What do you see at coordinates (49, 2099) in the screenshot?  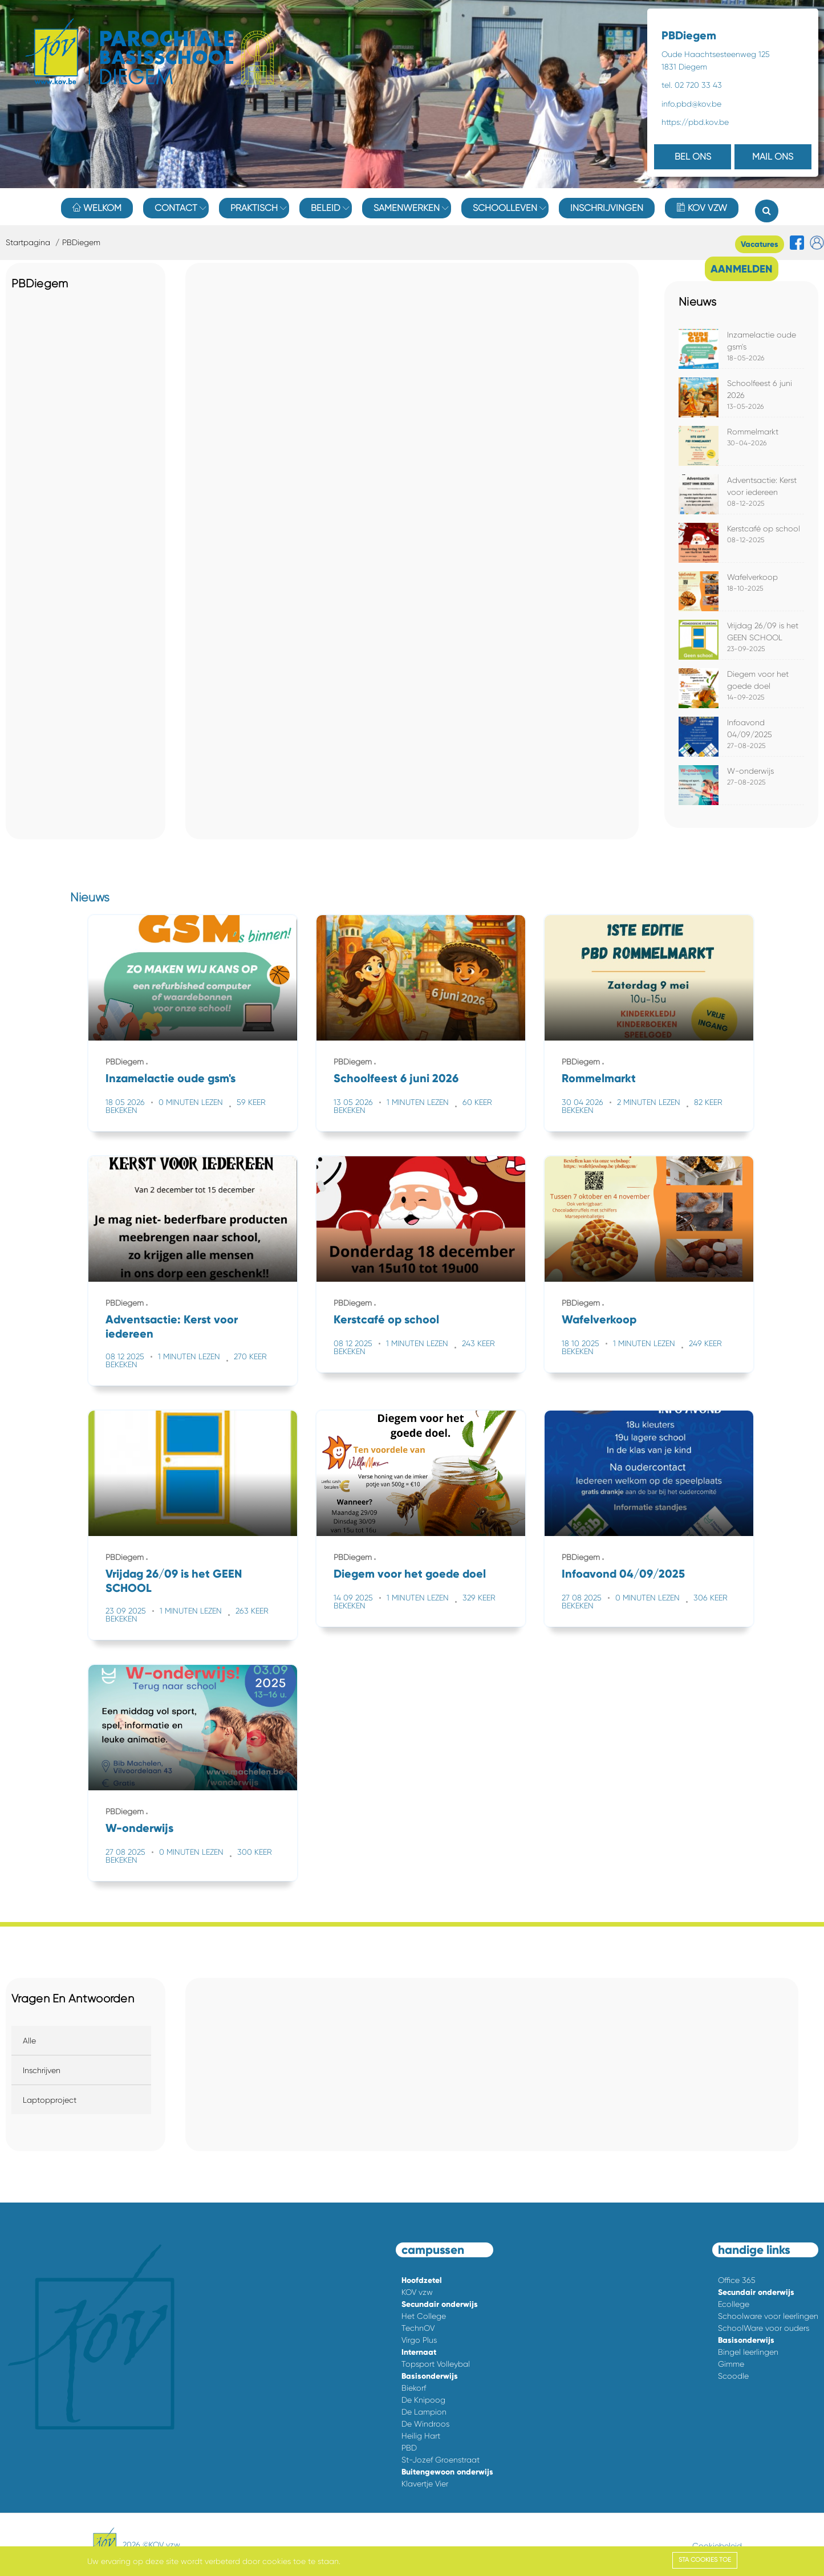 I see `Laptopproject` at bounding box center [49, 2099].